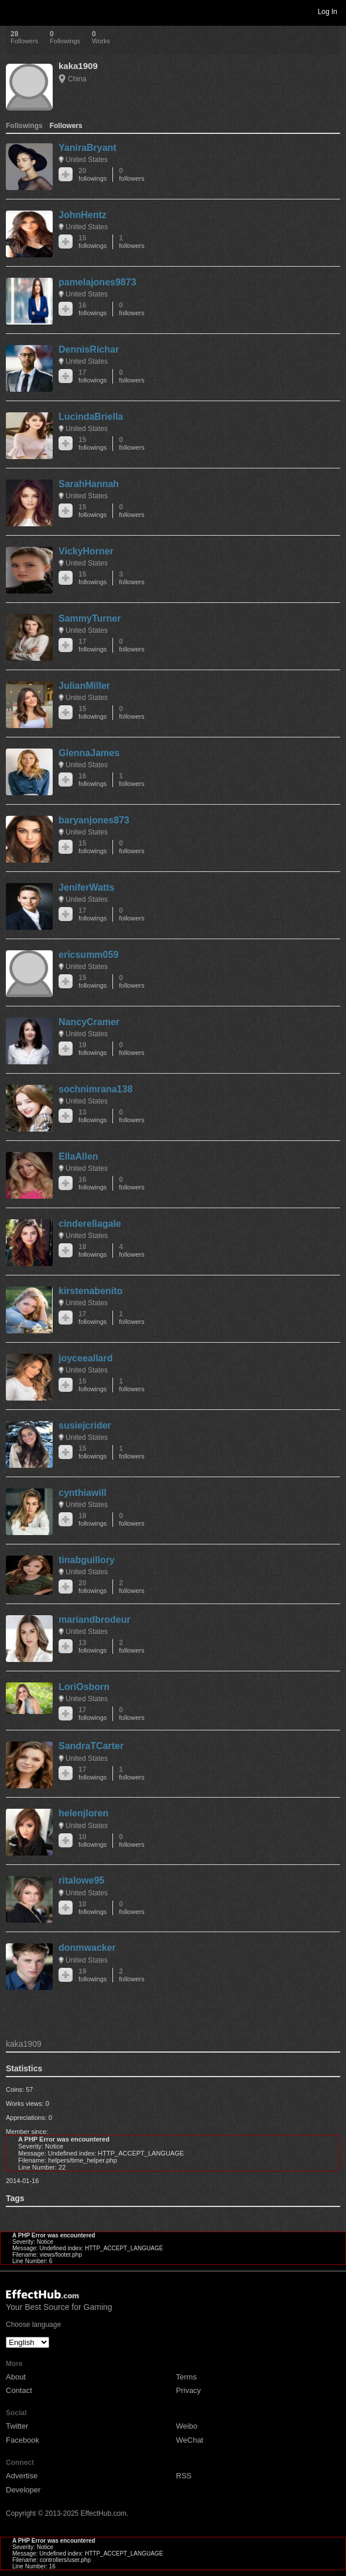 The image size is (346, 2576). I want to click on SammyTurner, so click(90, 618).